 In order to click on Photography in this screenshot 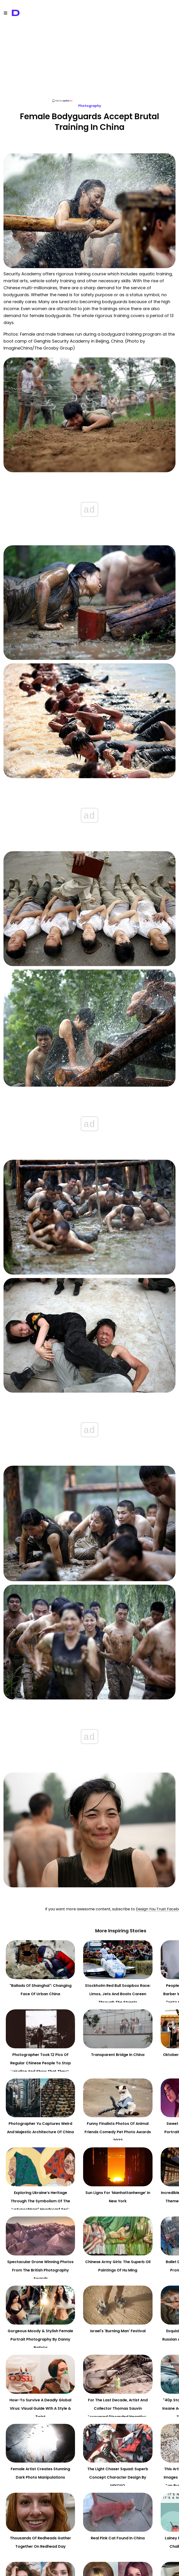, I will do `click(89, 105)`.